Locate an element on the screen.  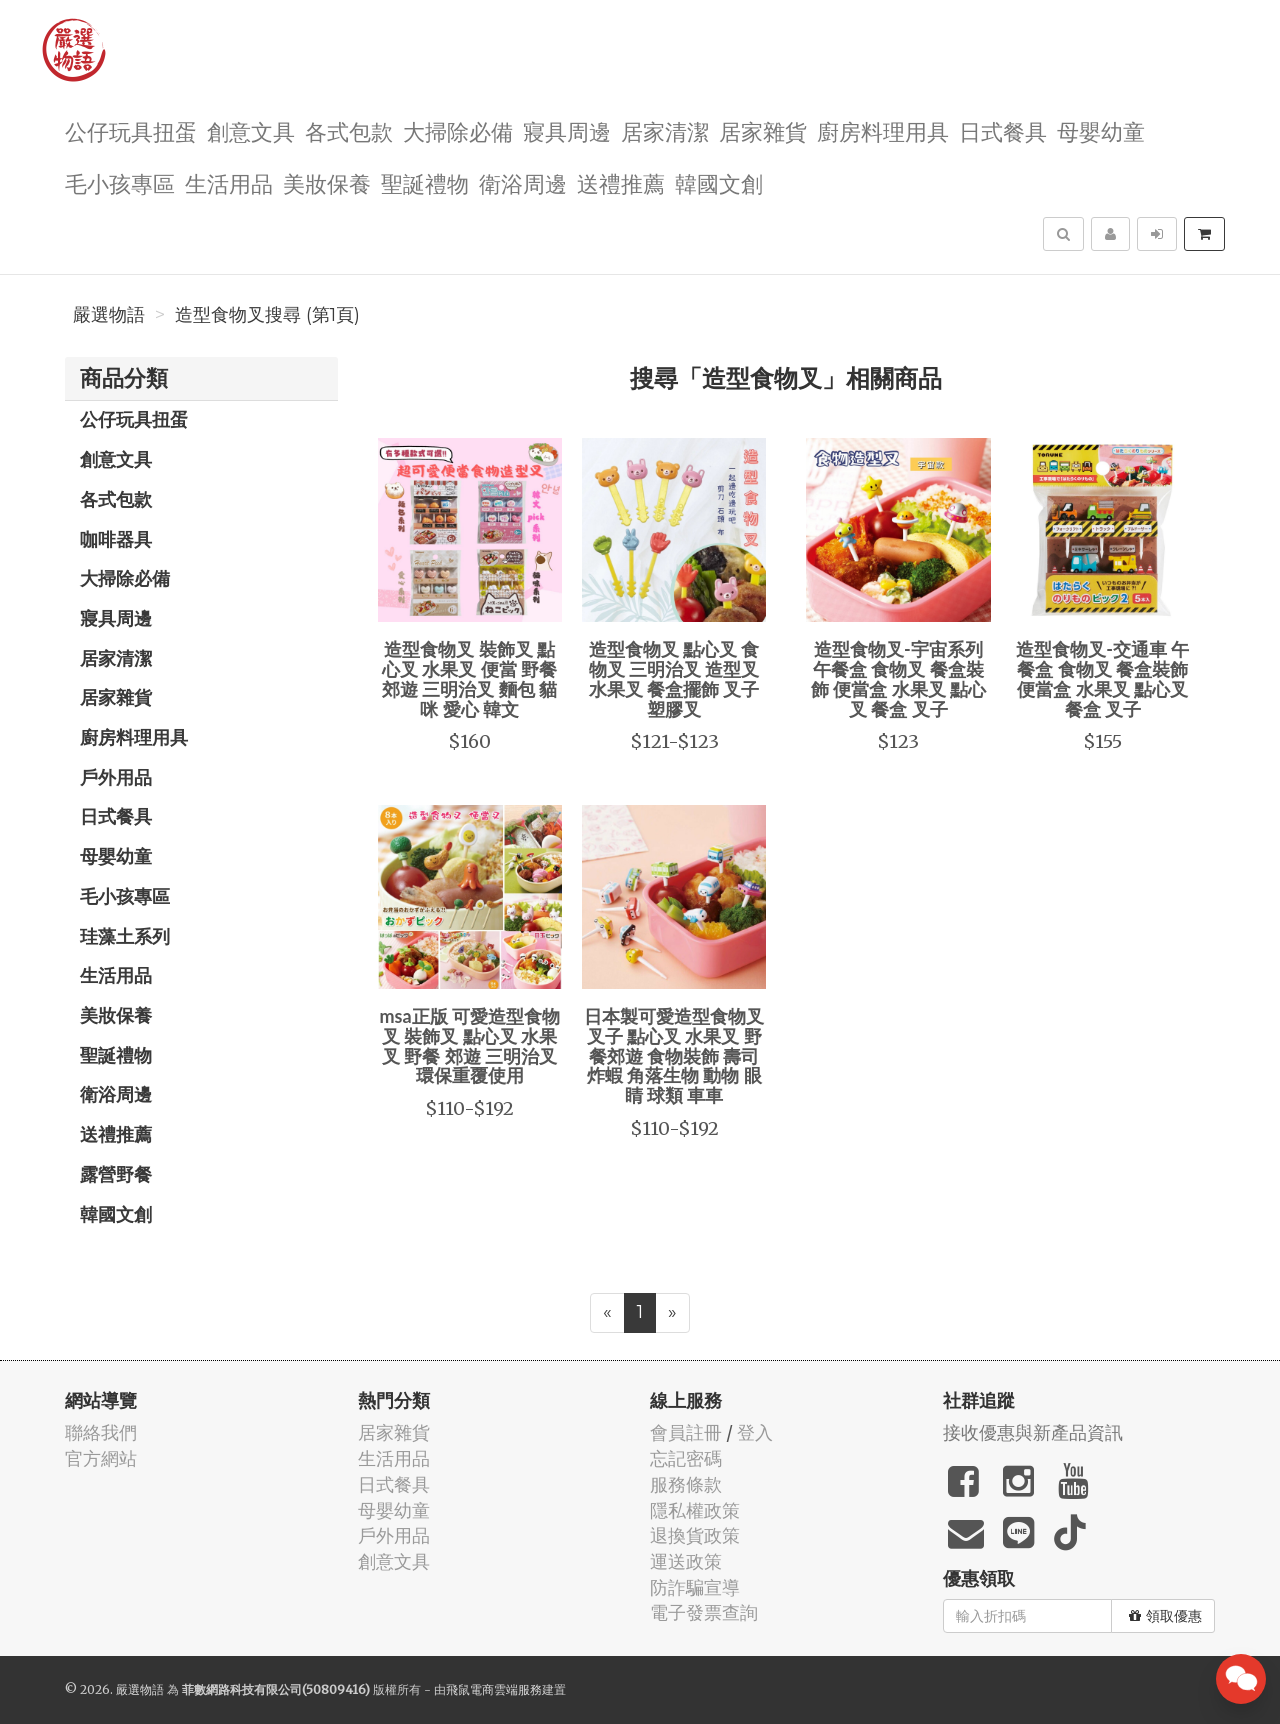
飛鼠電商雲端服務 is located at coordinates (494, 1689).